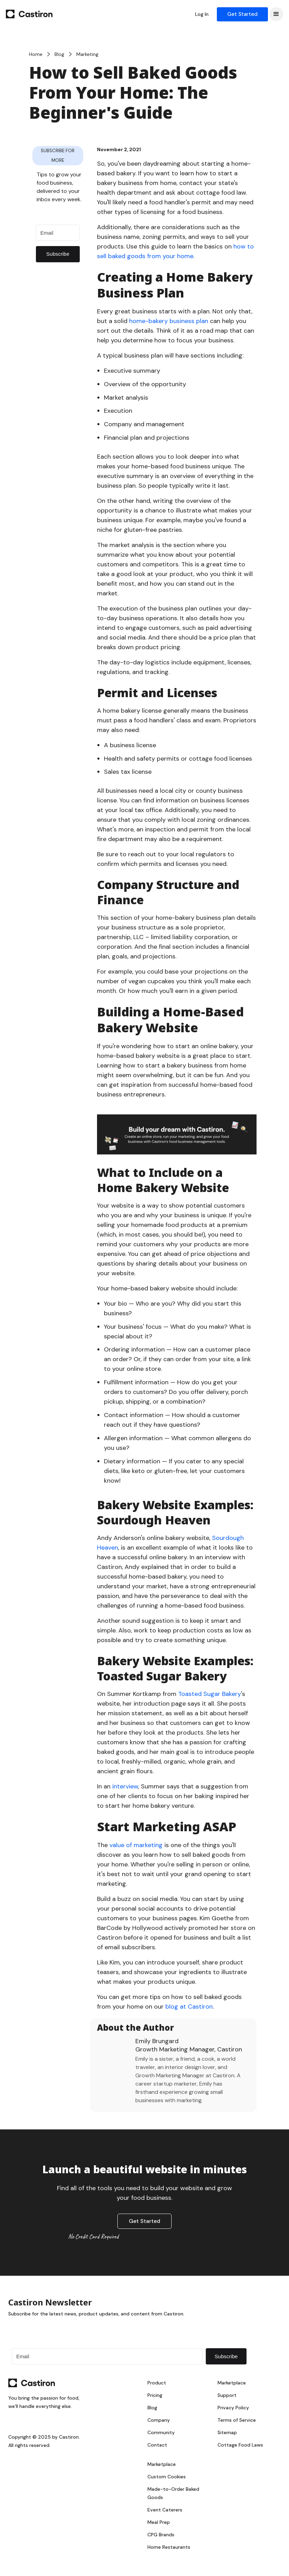 This screenshot has height=2576, width=289. Describe the element at coordinates (202, 14) in the screenshot. I see `Log In` at that location.